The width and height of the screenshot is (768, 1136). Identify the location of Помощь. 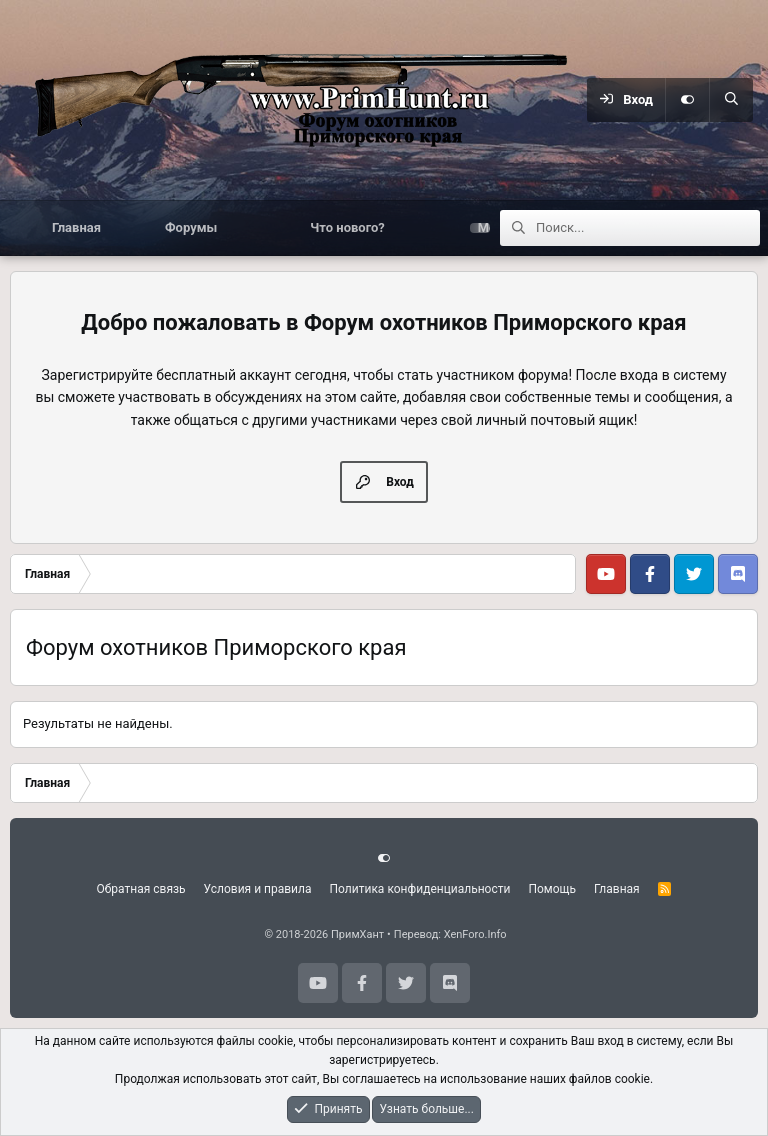
(552, 889).